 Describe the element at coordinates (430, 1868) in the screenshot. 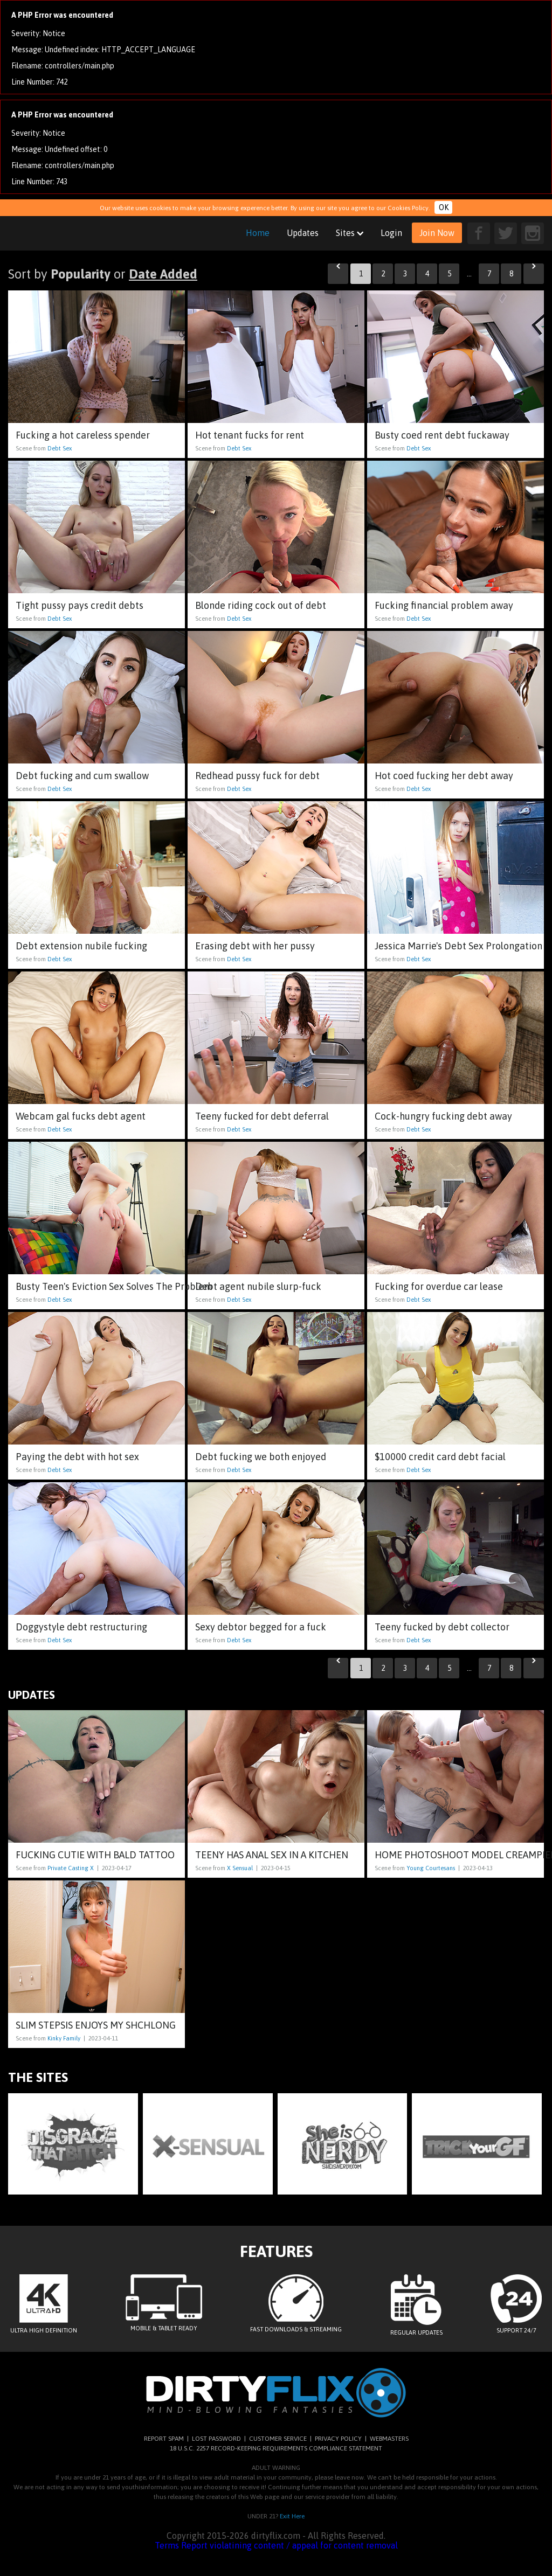

I see `Young Courtesans` at that location.